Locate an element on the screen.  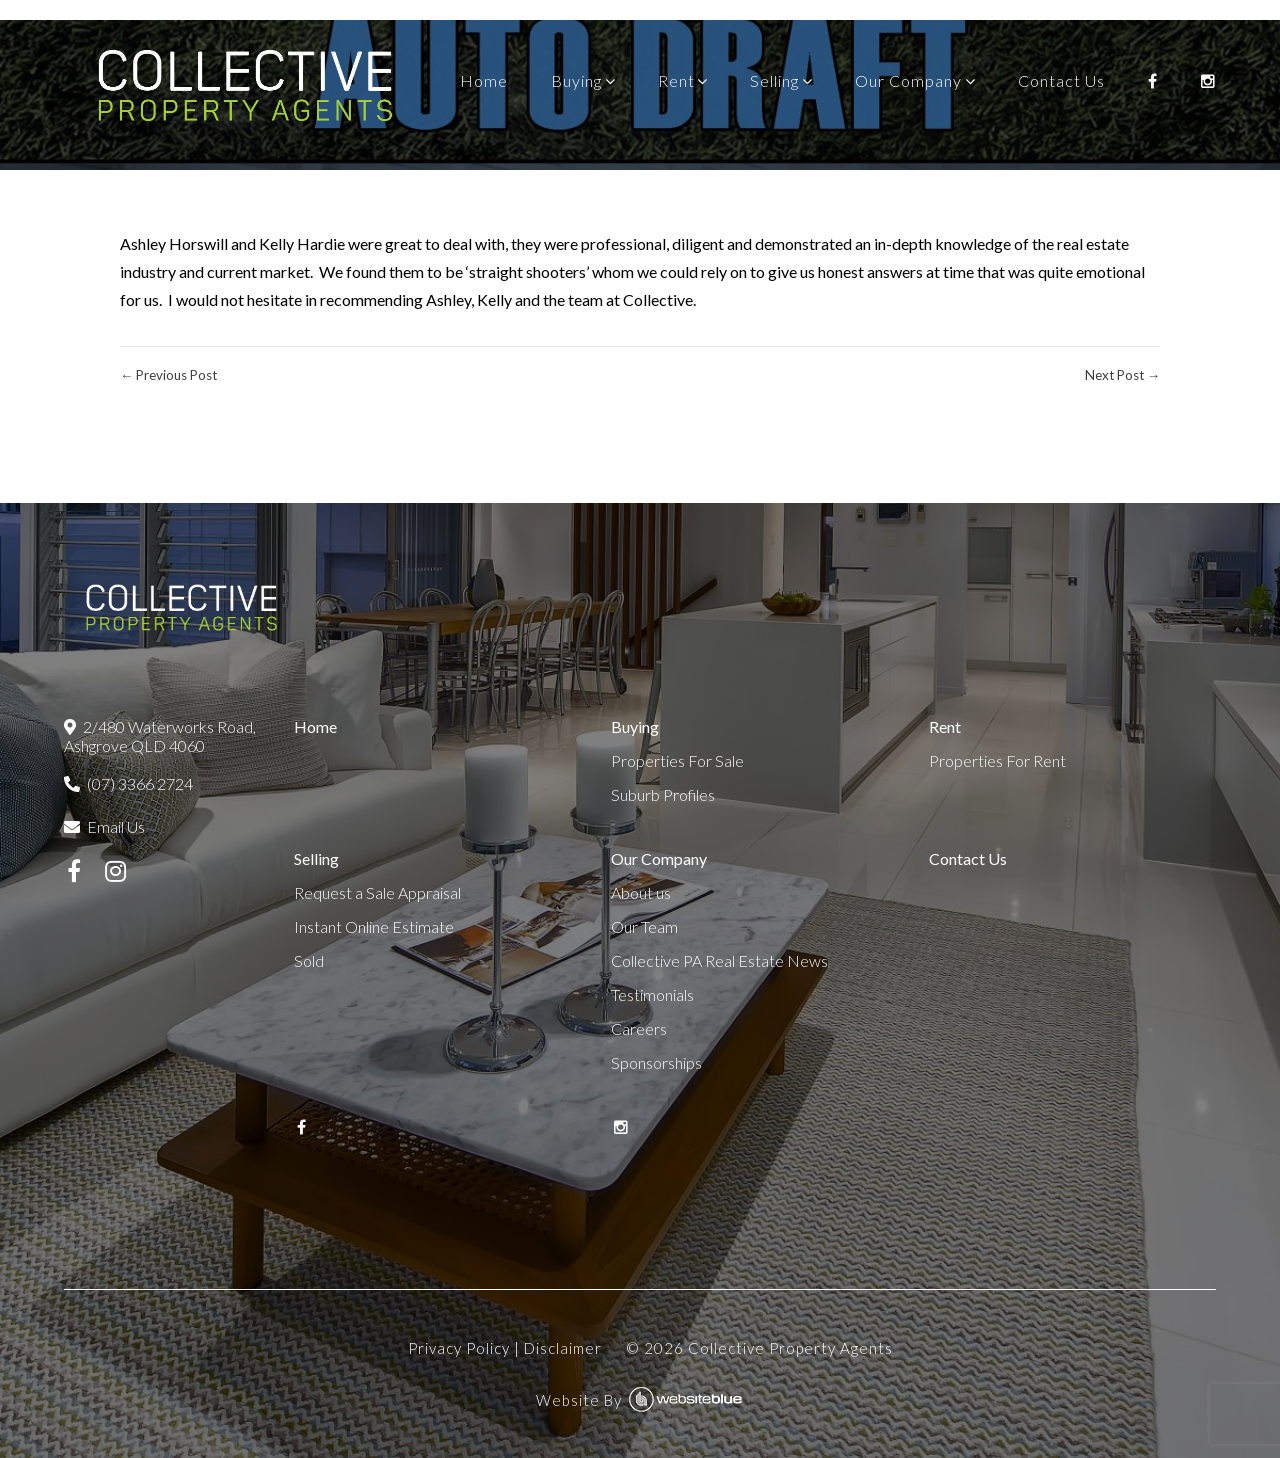
Suburb Profiles is located at coordinates (663, 794).